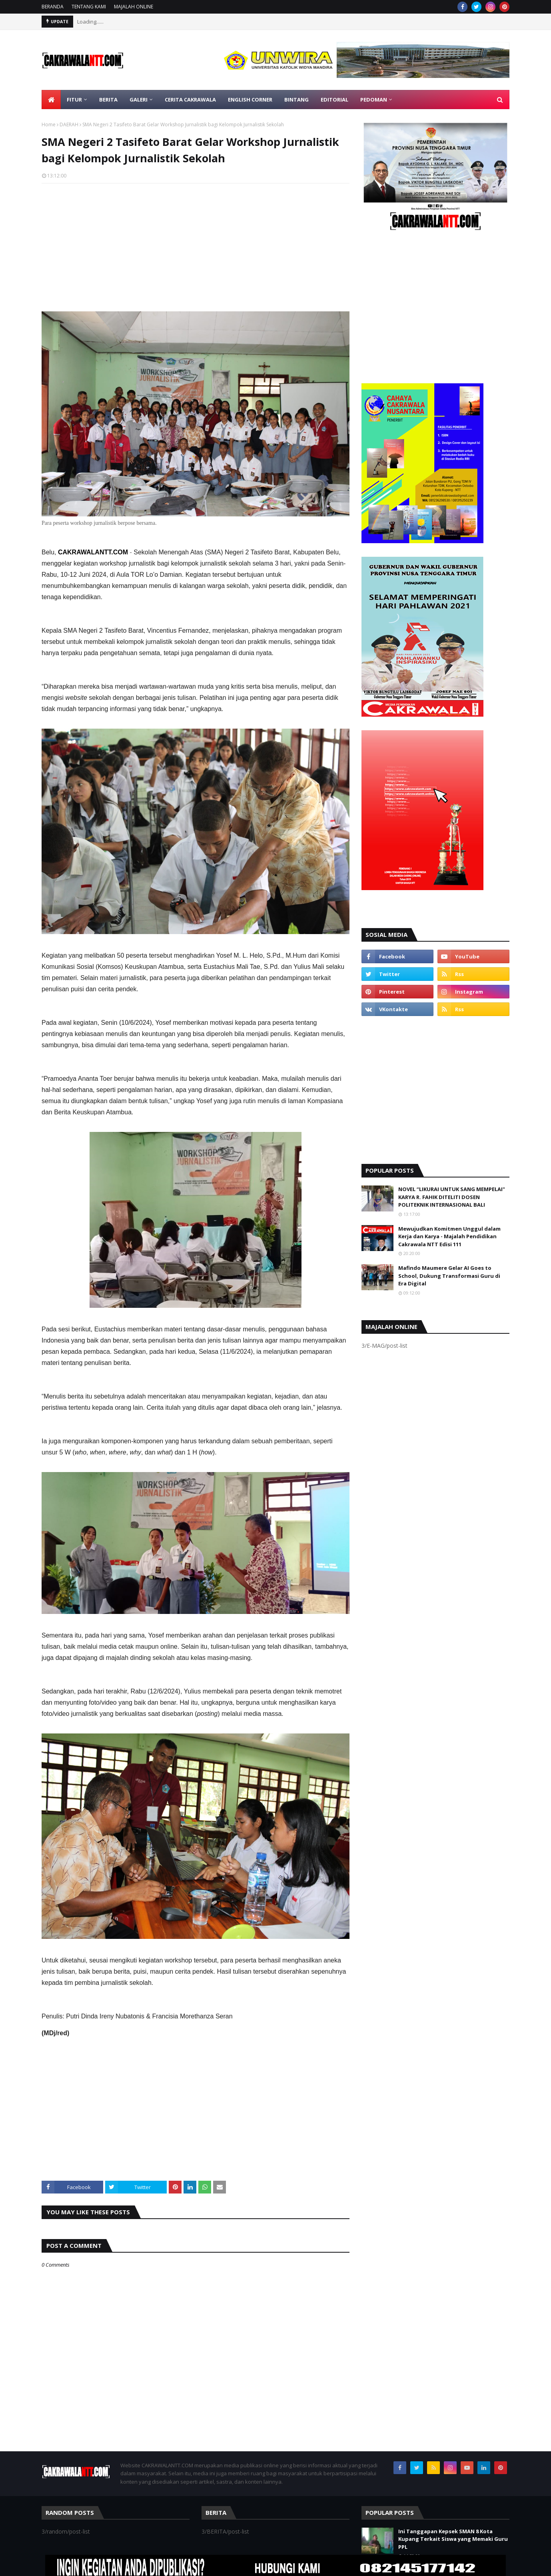  Describe the element at coordinates (69, 124) in the screenshot. I see `DAERAH` at that location.